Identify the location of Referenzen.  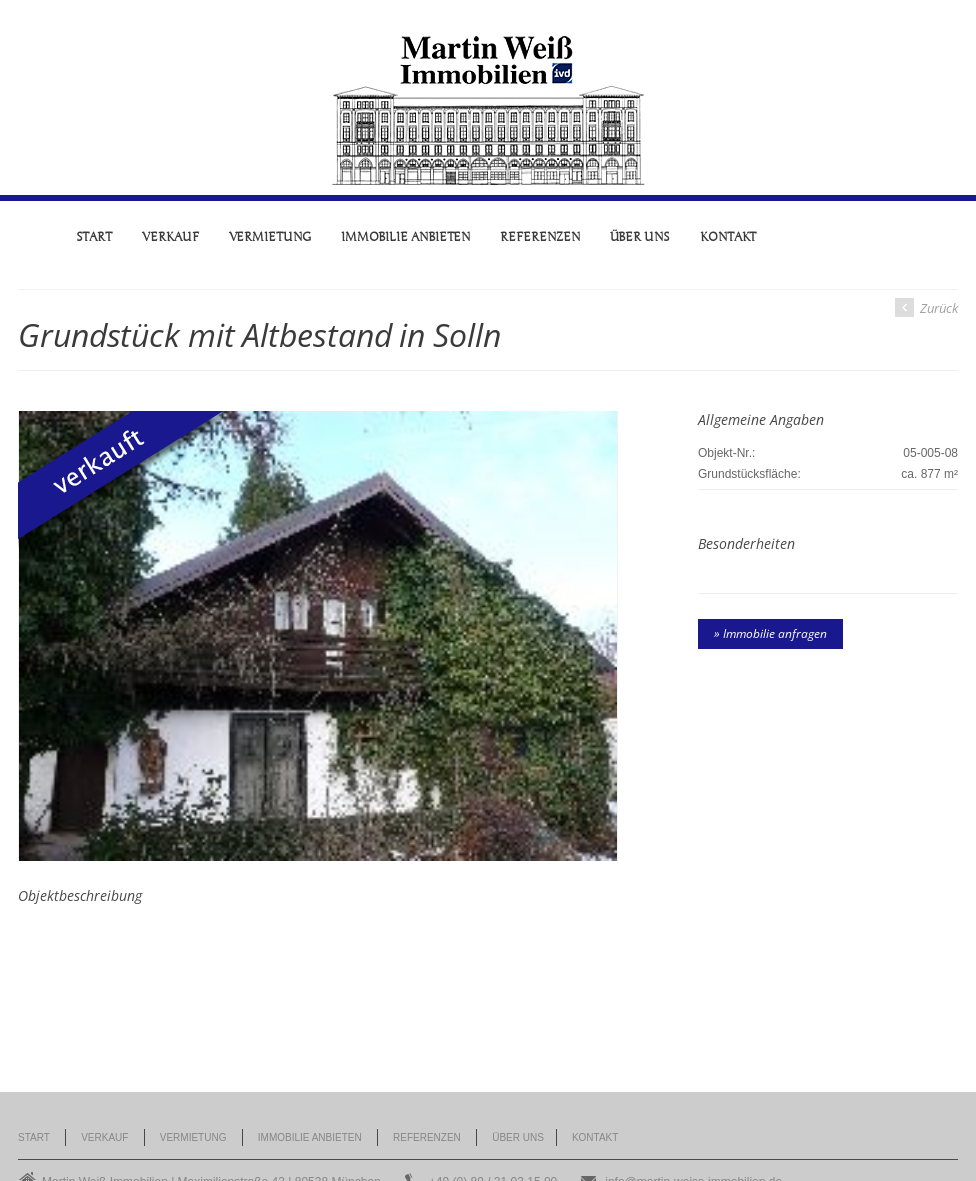
(539, 236).